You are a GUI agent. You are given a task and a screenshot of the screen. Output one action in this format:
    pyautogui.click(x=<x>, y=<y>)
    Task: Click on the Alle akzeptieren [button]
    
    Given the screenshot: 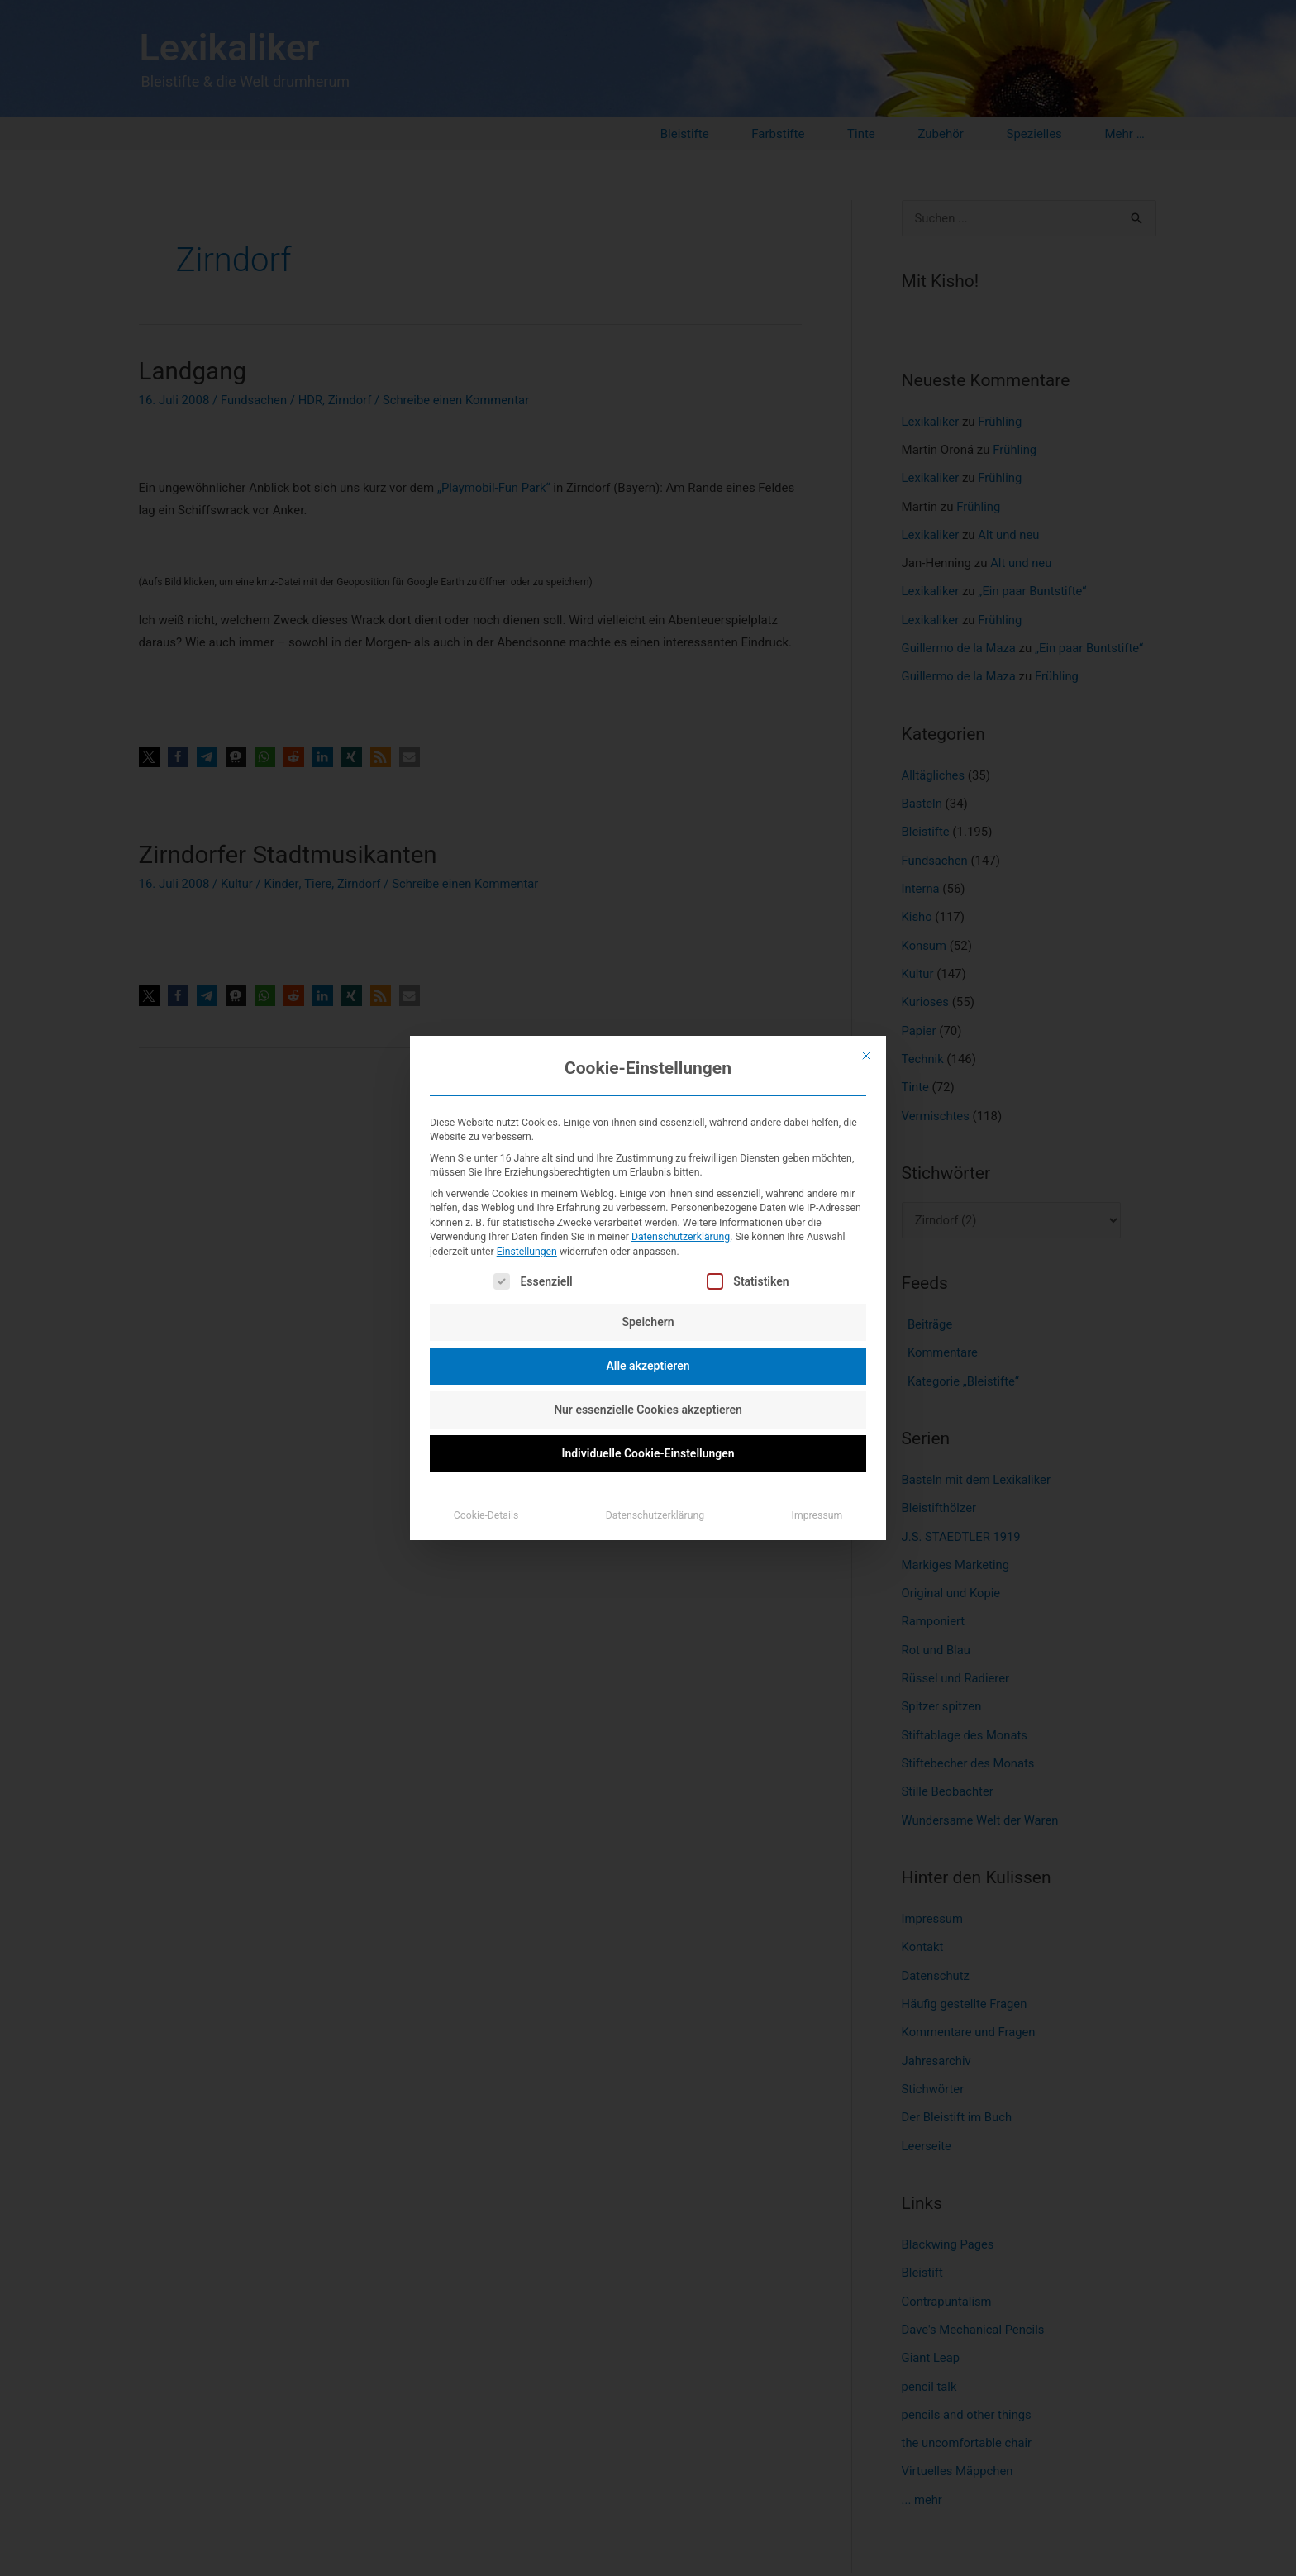 What is the action you would take?
    pyautogui.click(x=647, y=1365)
    